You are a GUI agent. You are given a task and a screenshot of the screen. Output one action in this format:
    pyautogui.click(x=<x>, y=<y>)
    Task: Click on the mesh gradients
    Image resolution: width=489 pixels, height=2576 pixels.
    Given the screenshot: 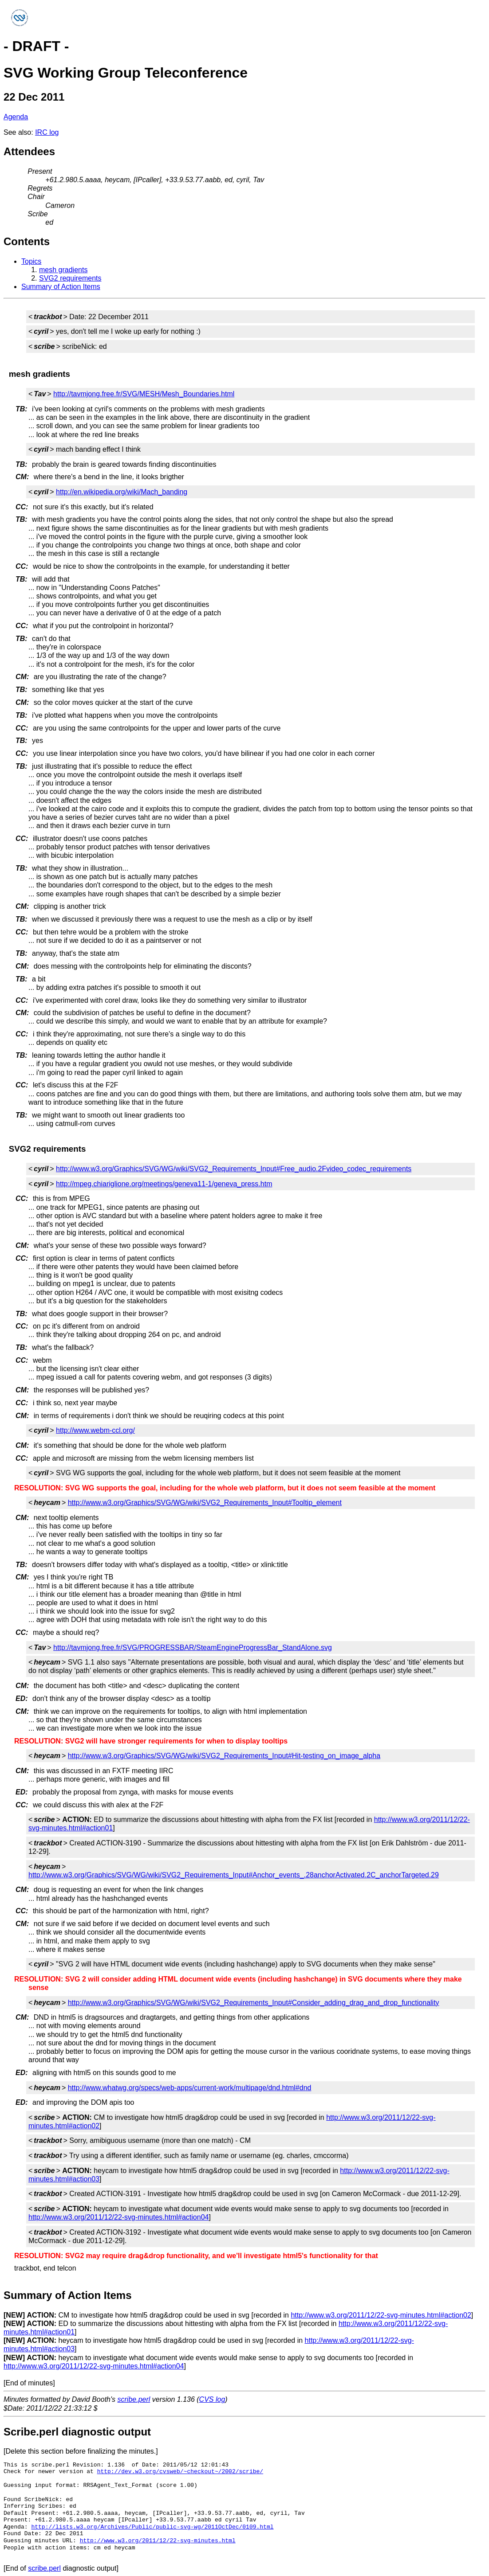 What is the action you would take?
    pyautogui.click(x=63, y=270)
    